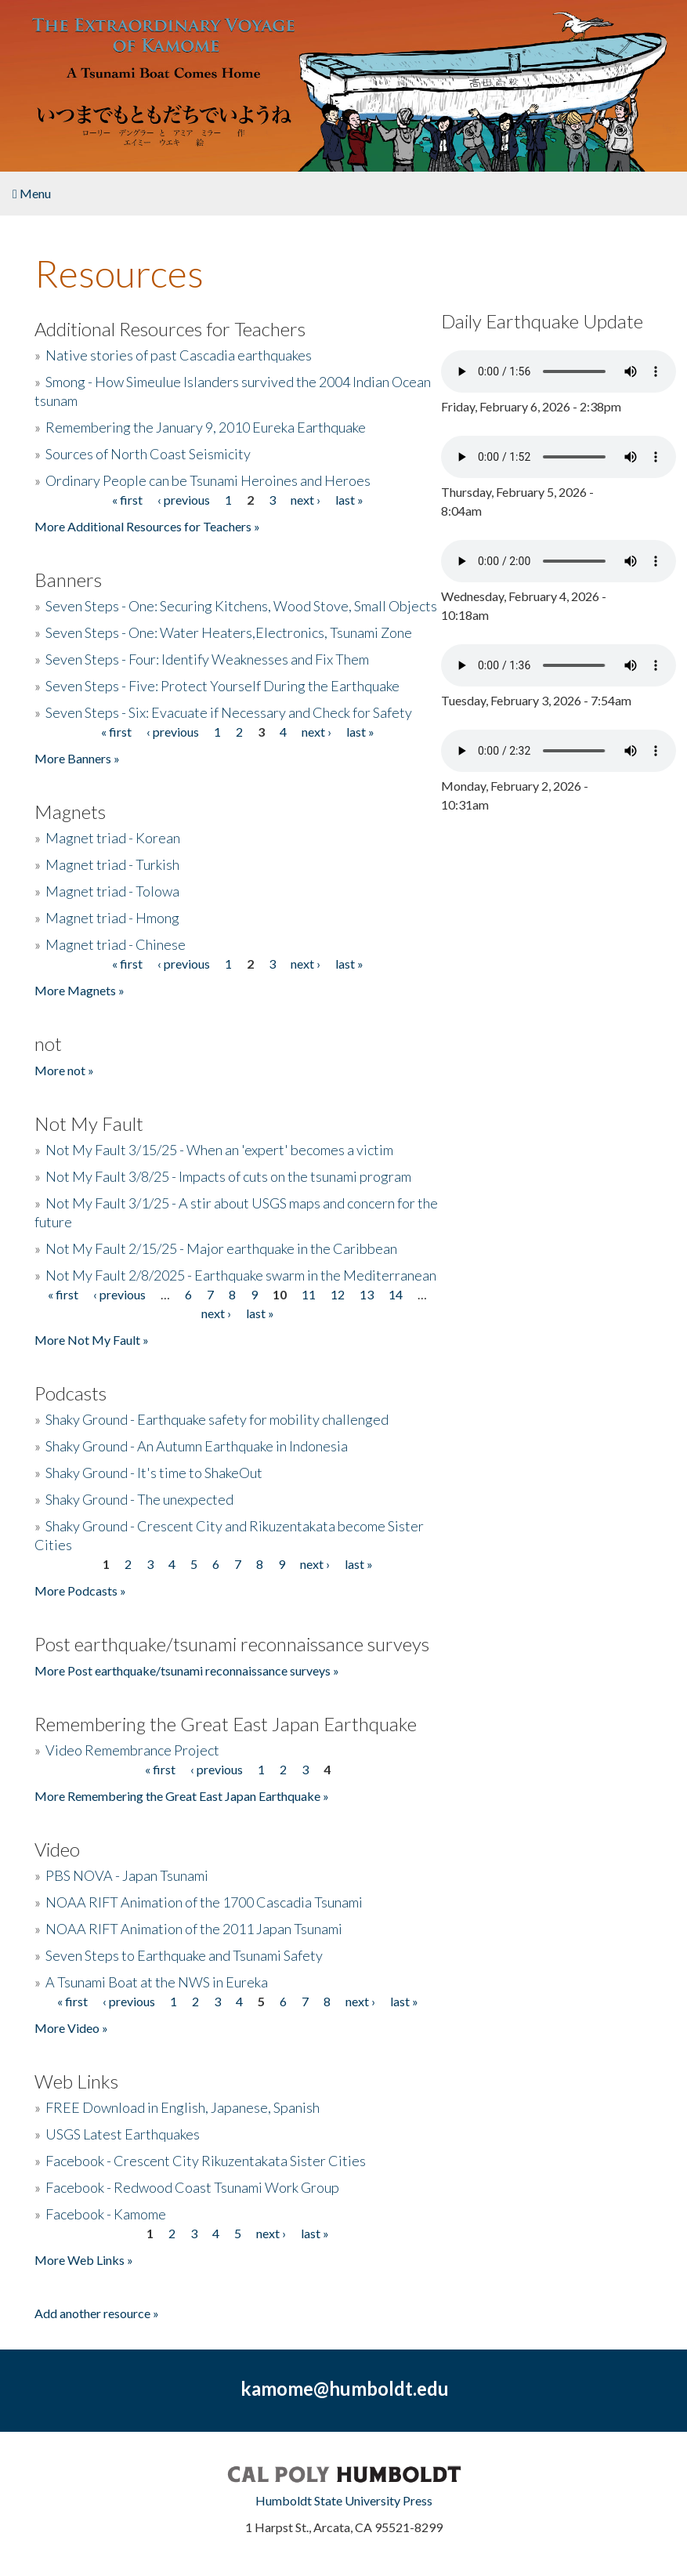 The image size is (687, 2576). Describe the element at coordinates (186, 1670) in the screenshot. I see `More Post earthquake/tsunami reconnaissance surveys »` at that location.